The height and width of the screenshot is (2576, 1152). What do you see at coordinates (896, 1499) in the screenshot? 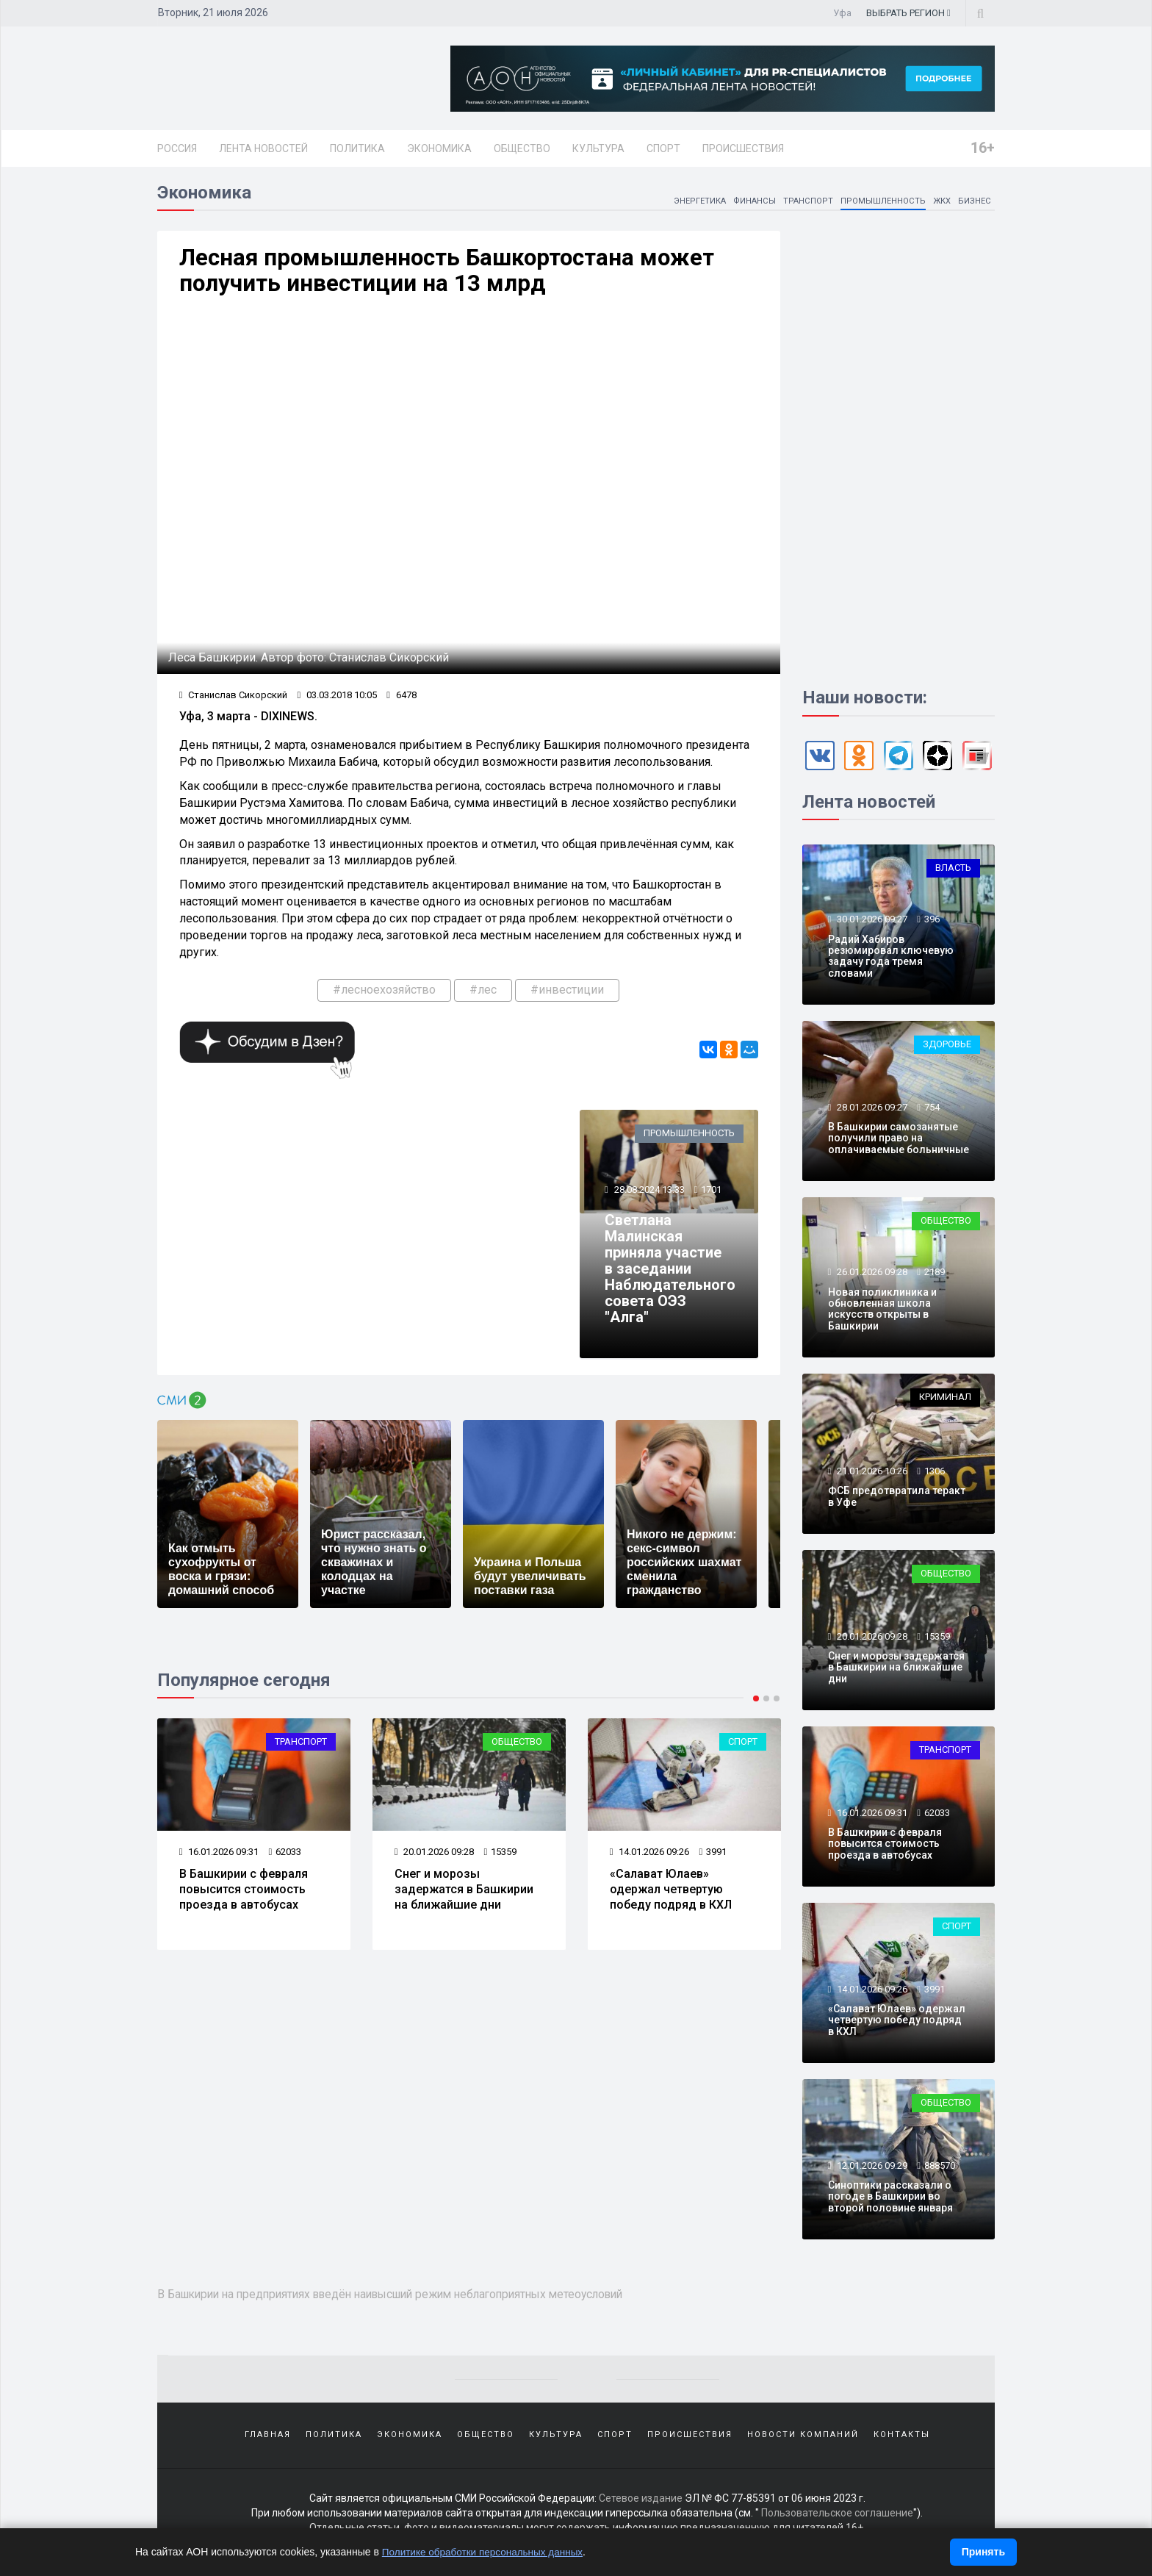
I see `ФСБ предотвратила теракт в Уфе` at bounding box center [896, 1499].